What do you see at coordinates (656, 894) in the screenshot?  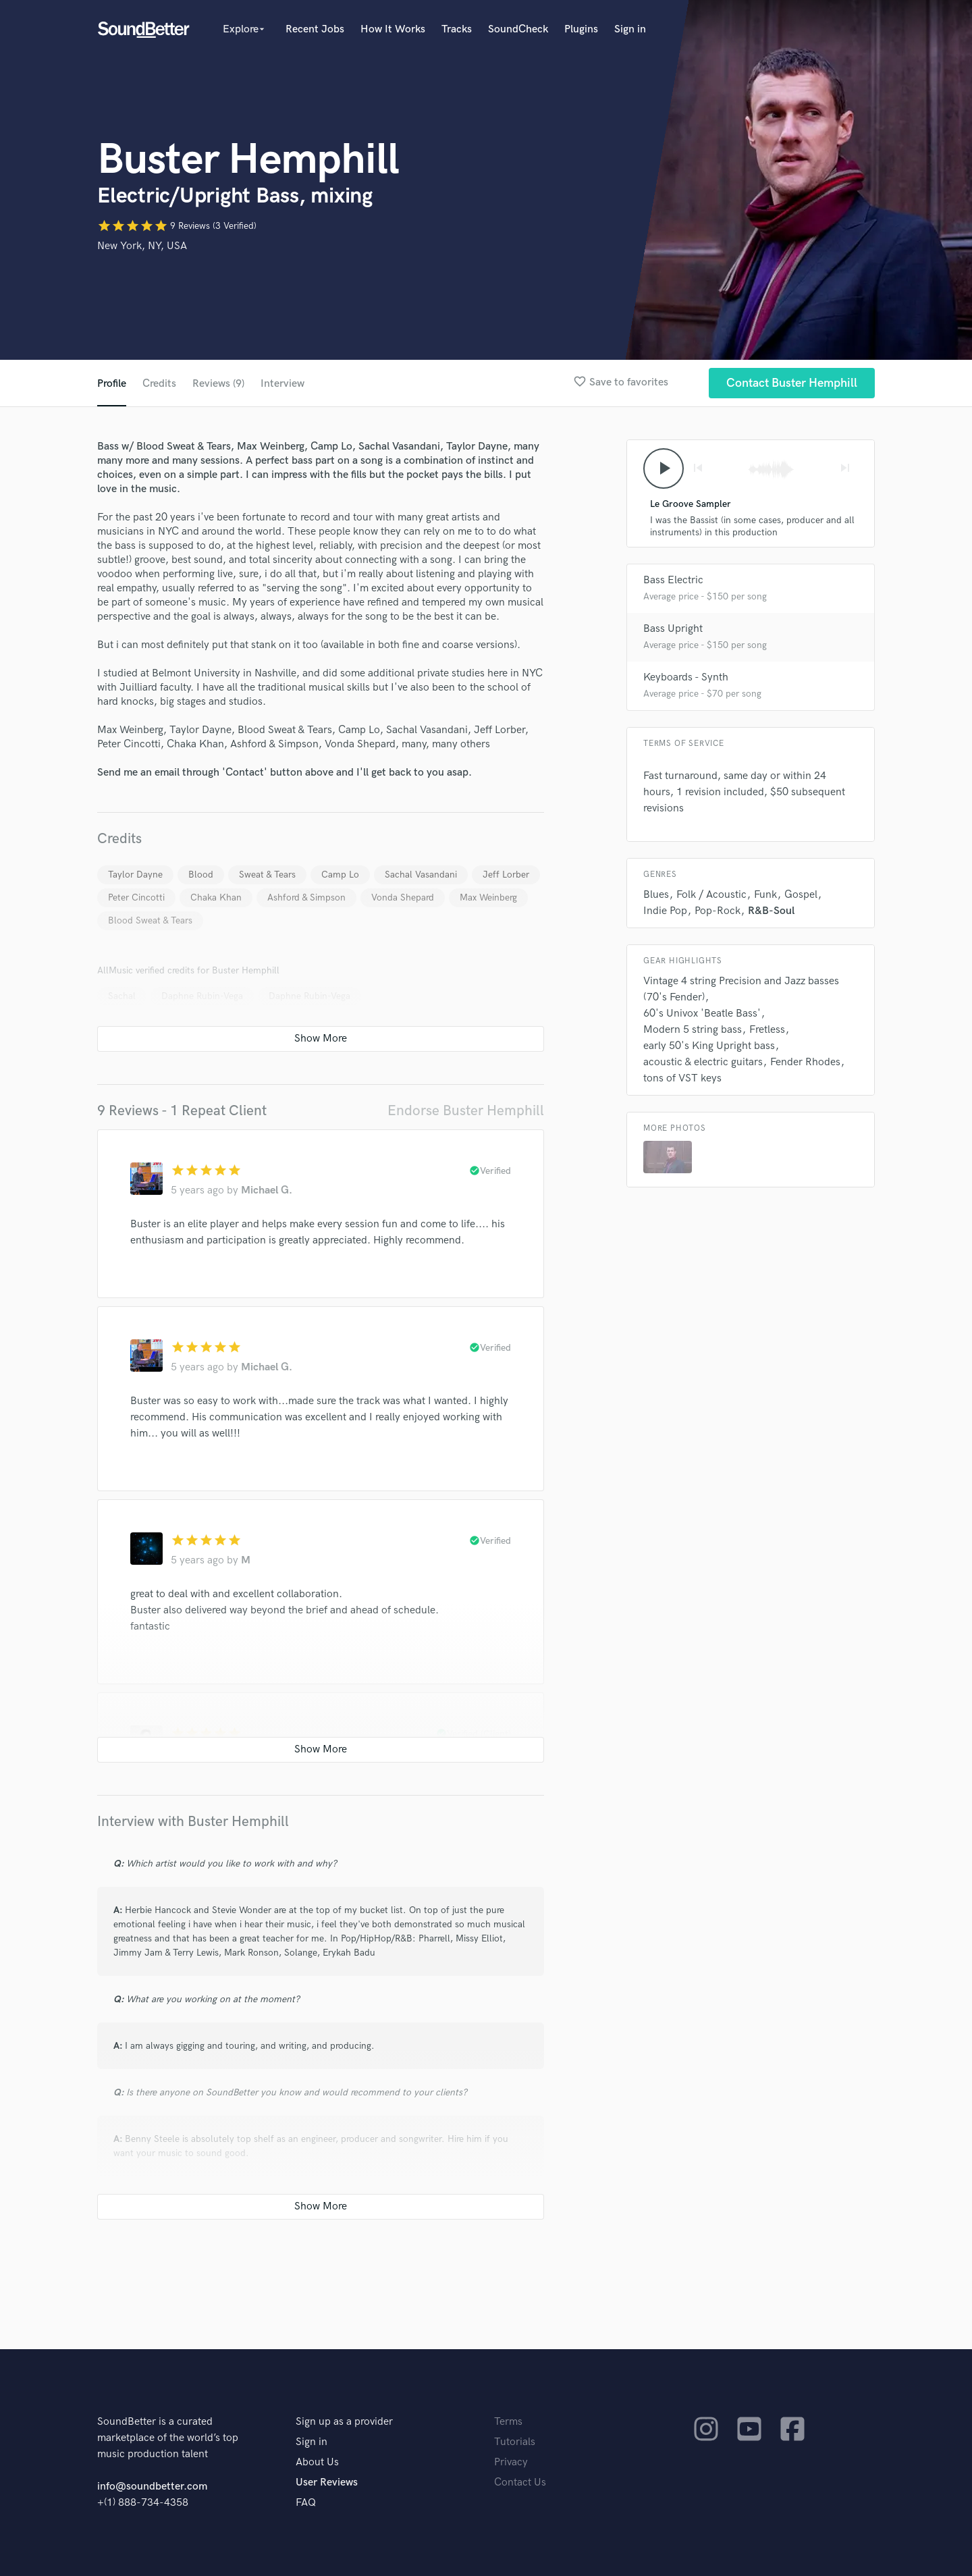 I see `Blues` at bounding box center [656, 894].